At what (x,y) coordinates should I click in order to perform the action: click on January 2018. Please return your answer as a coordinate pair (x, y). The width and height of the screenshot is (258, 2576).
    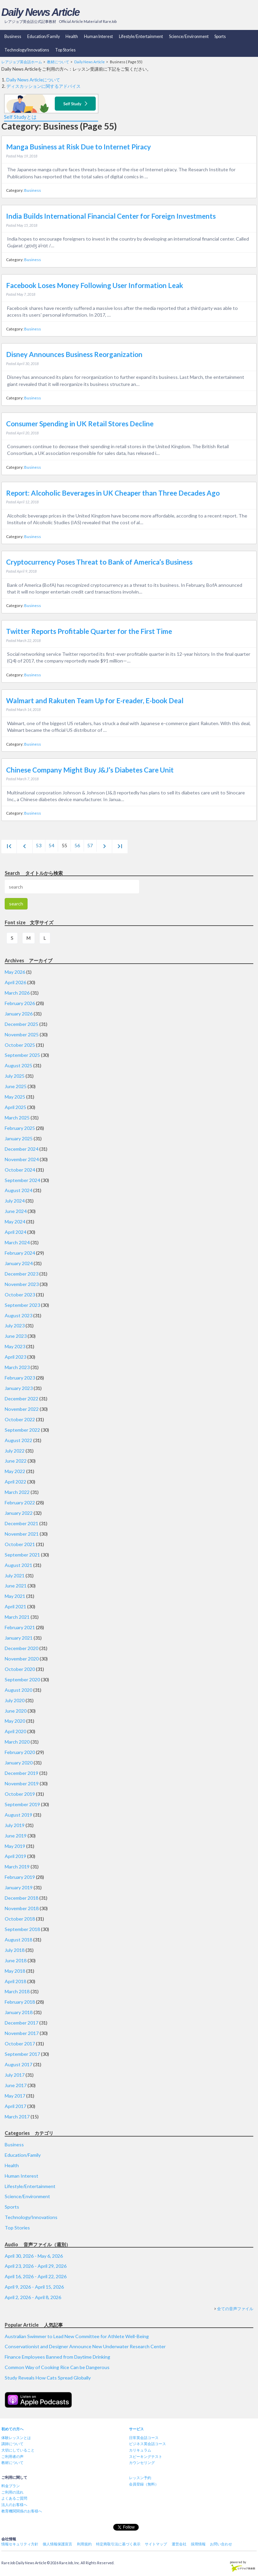
    Looking at the image, I should click on (19, 2012).